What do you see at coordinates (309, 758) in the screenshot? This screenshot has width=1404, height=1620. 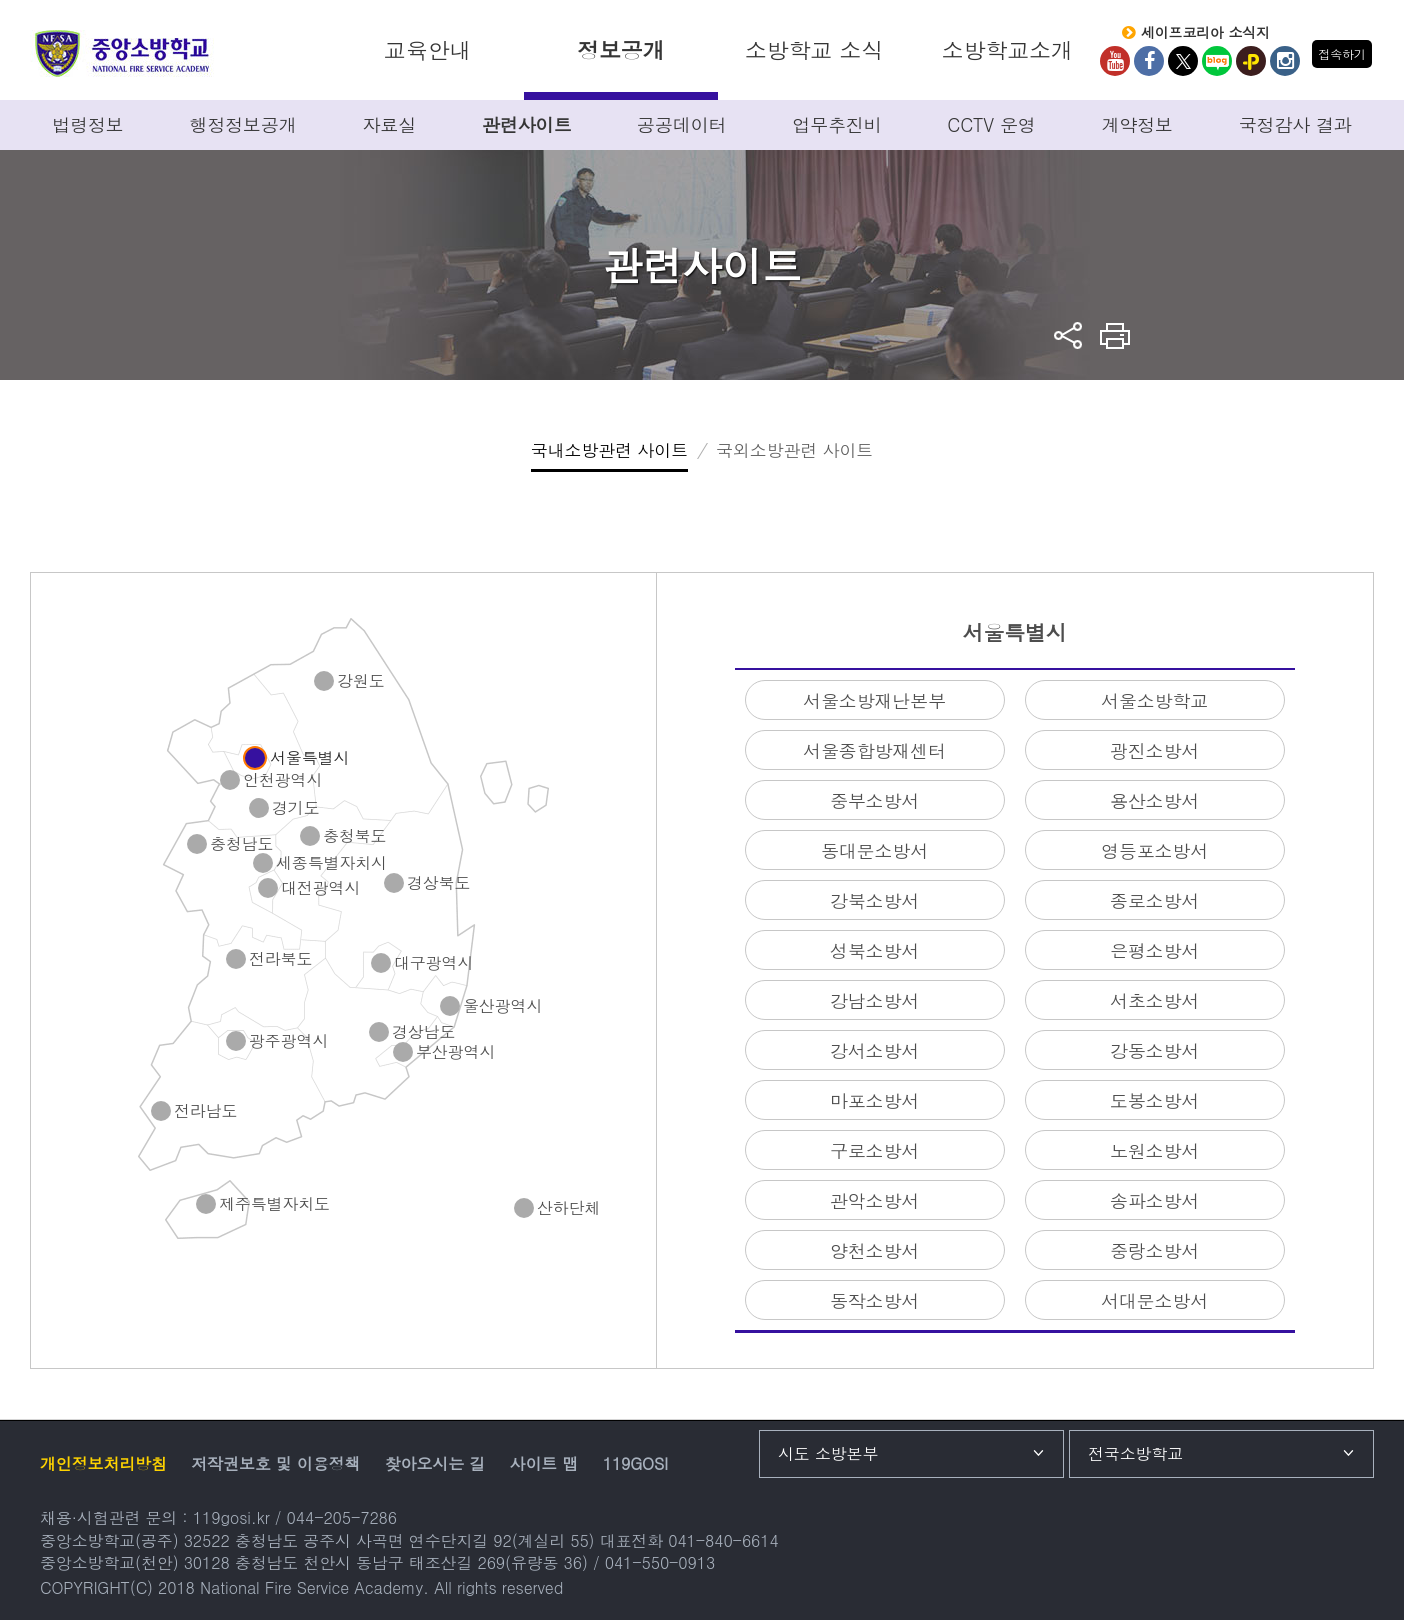 I see `서울특별시` at bounding box center [309, 758].